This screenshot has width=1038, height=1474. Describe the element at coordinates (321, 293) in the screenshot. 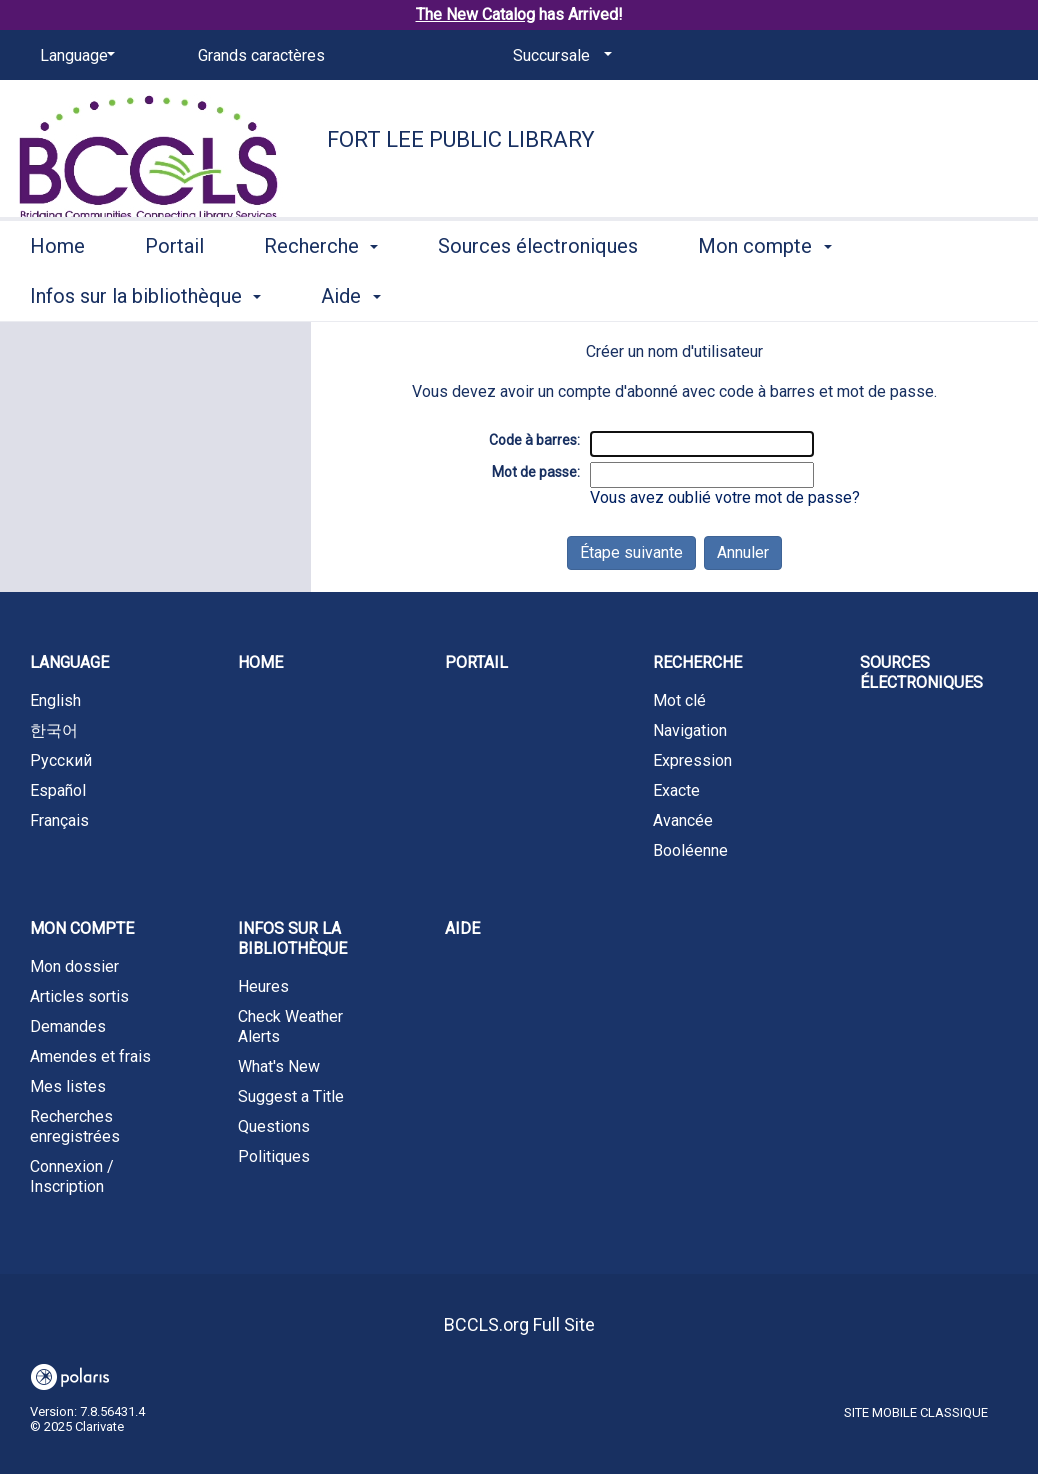

I see `Recherche [button]` at that location.